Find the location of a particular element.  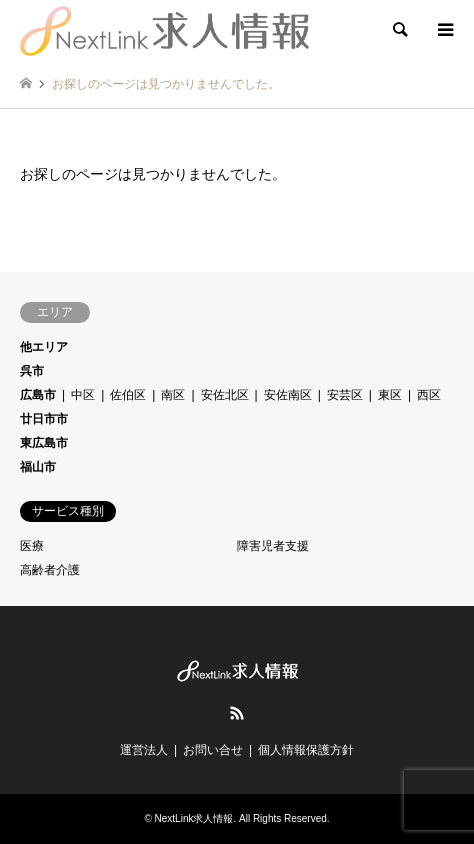

中区 is located at coordinates (83, 395).